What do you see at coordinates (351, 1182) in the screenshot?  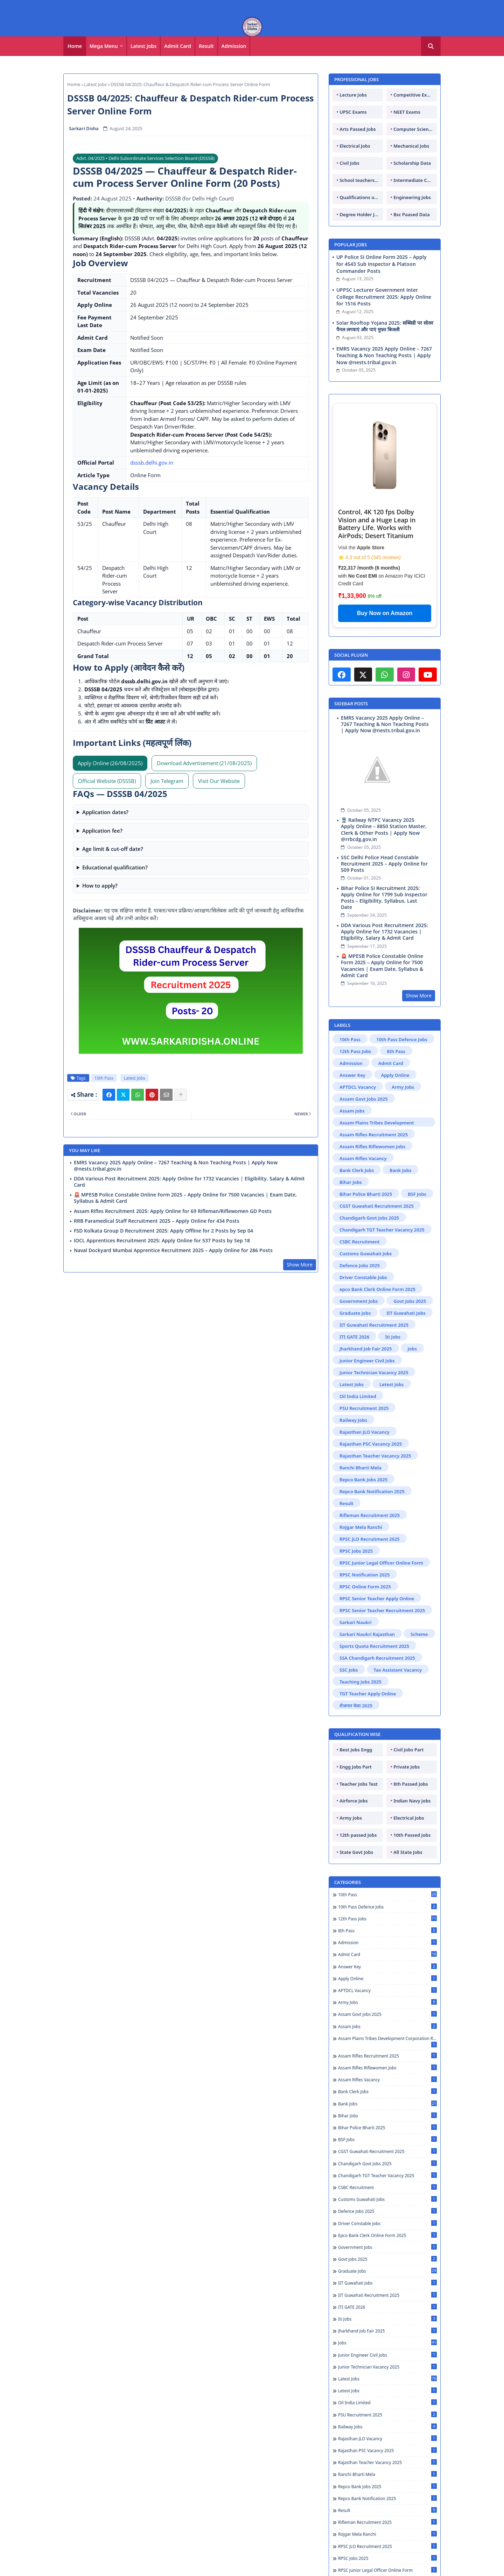 I see `Bihar Jobs` at bounding box center [351, 1182].